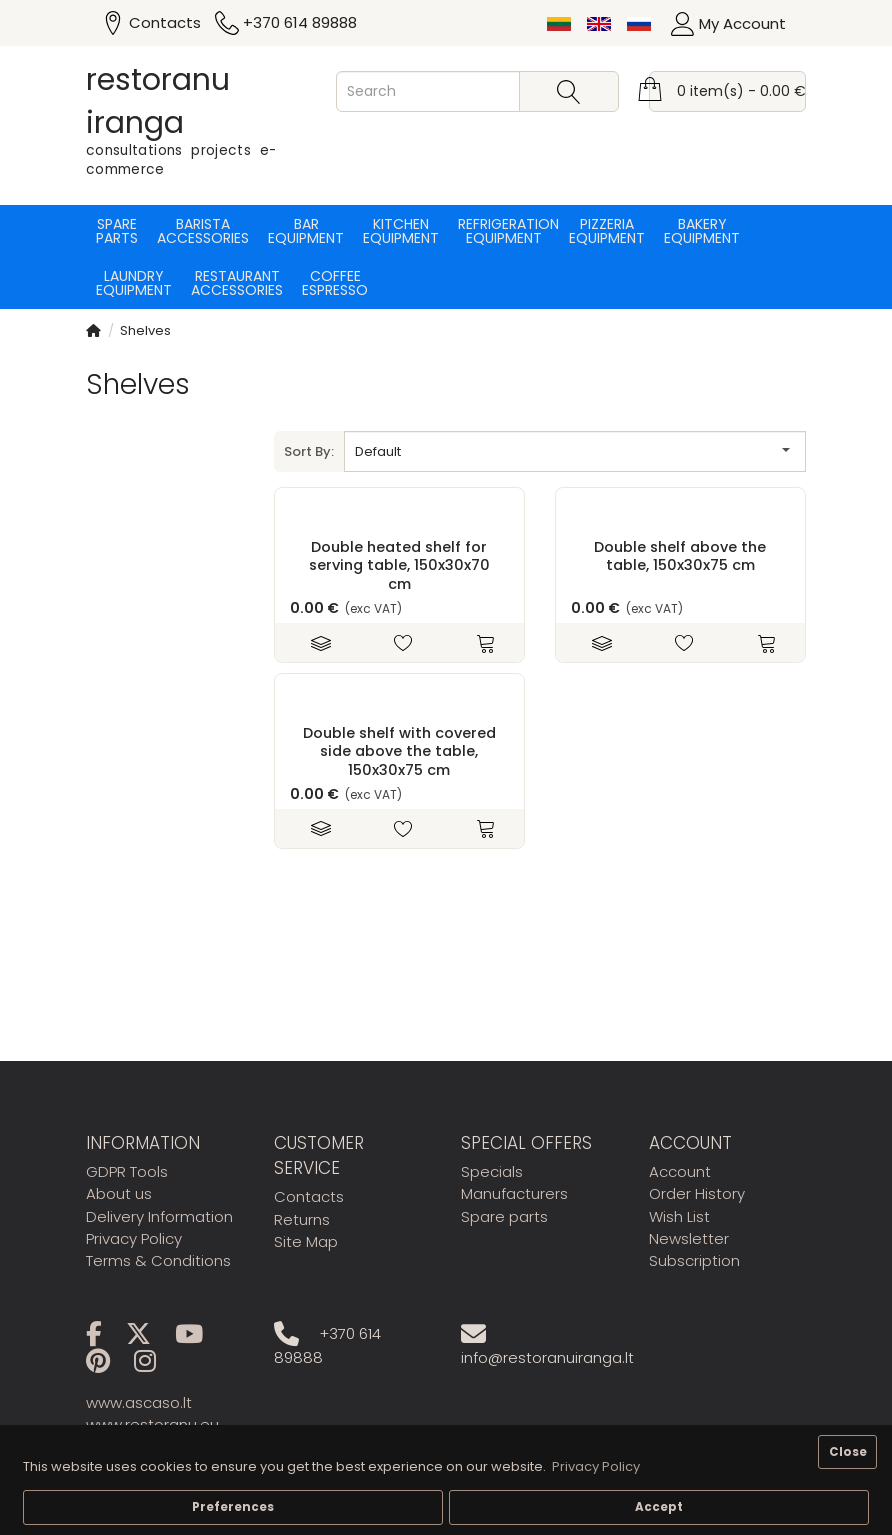 The width and height of the screenshot is (892, 1535). What do you see at coordinates (145, 330) in the screenshot?
I see `Shelves` at bounding box center [145, 330].